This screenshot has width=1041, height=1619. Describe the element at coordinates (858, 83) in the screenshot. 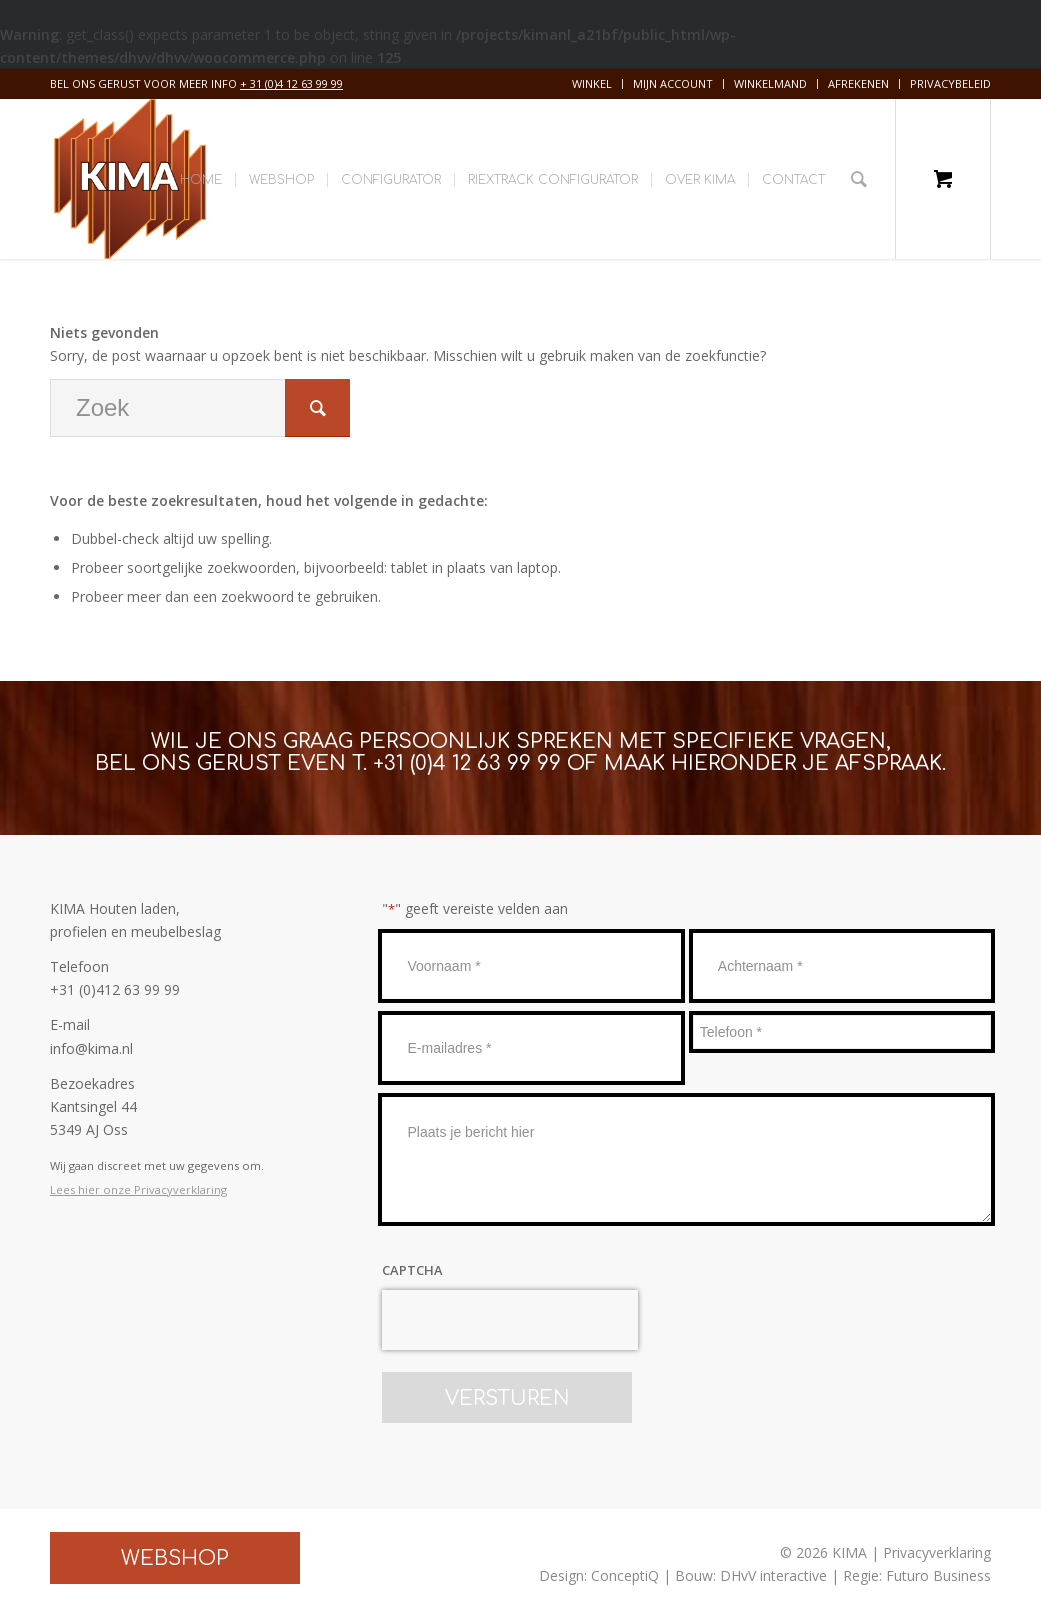

I see `Afrekenen` at that location.